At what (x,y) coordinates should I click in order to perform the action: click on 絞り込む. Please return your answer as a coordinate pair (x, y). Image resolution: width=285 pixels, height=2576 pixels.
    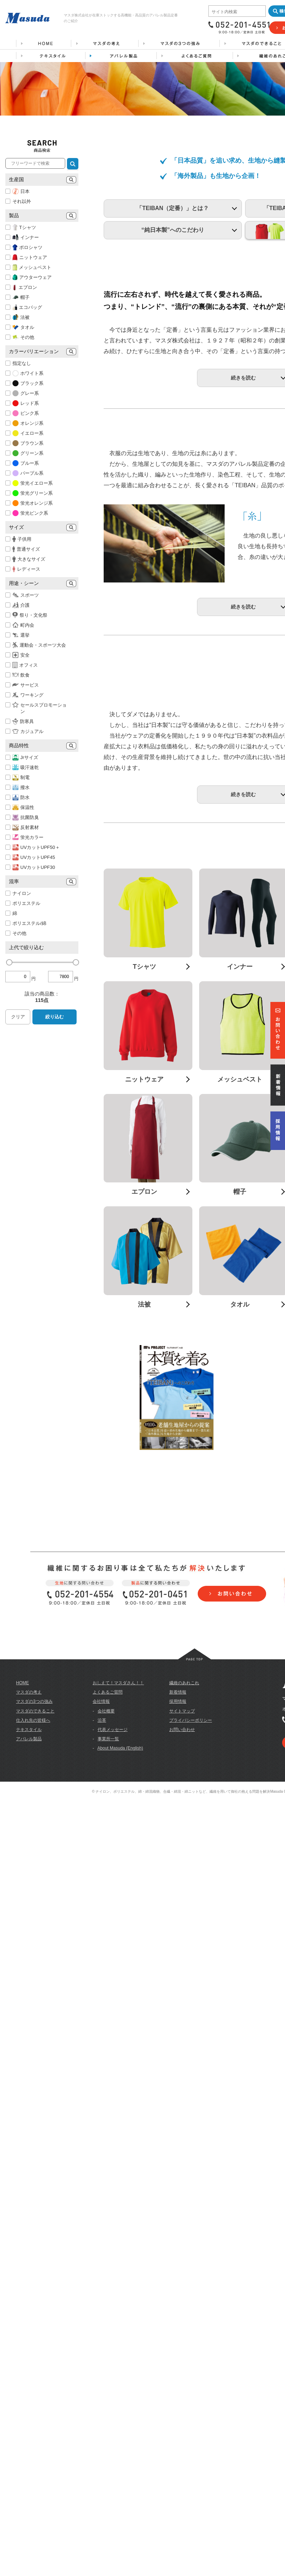
    Looking at the image, I should click on (54, 1016).